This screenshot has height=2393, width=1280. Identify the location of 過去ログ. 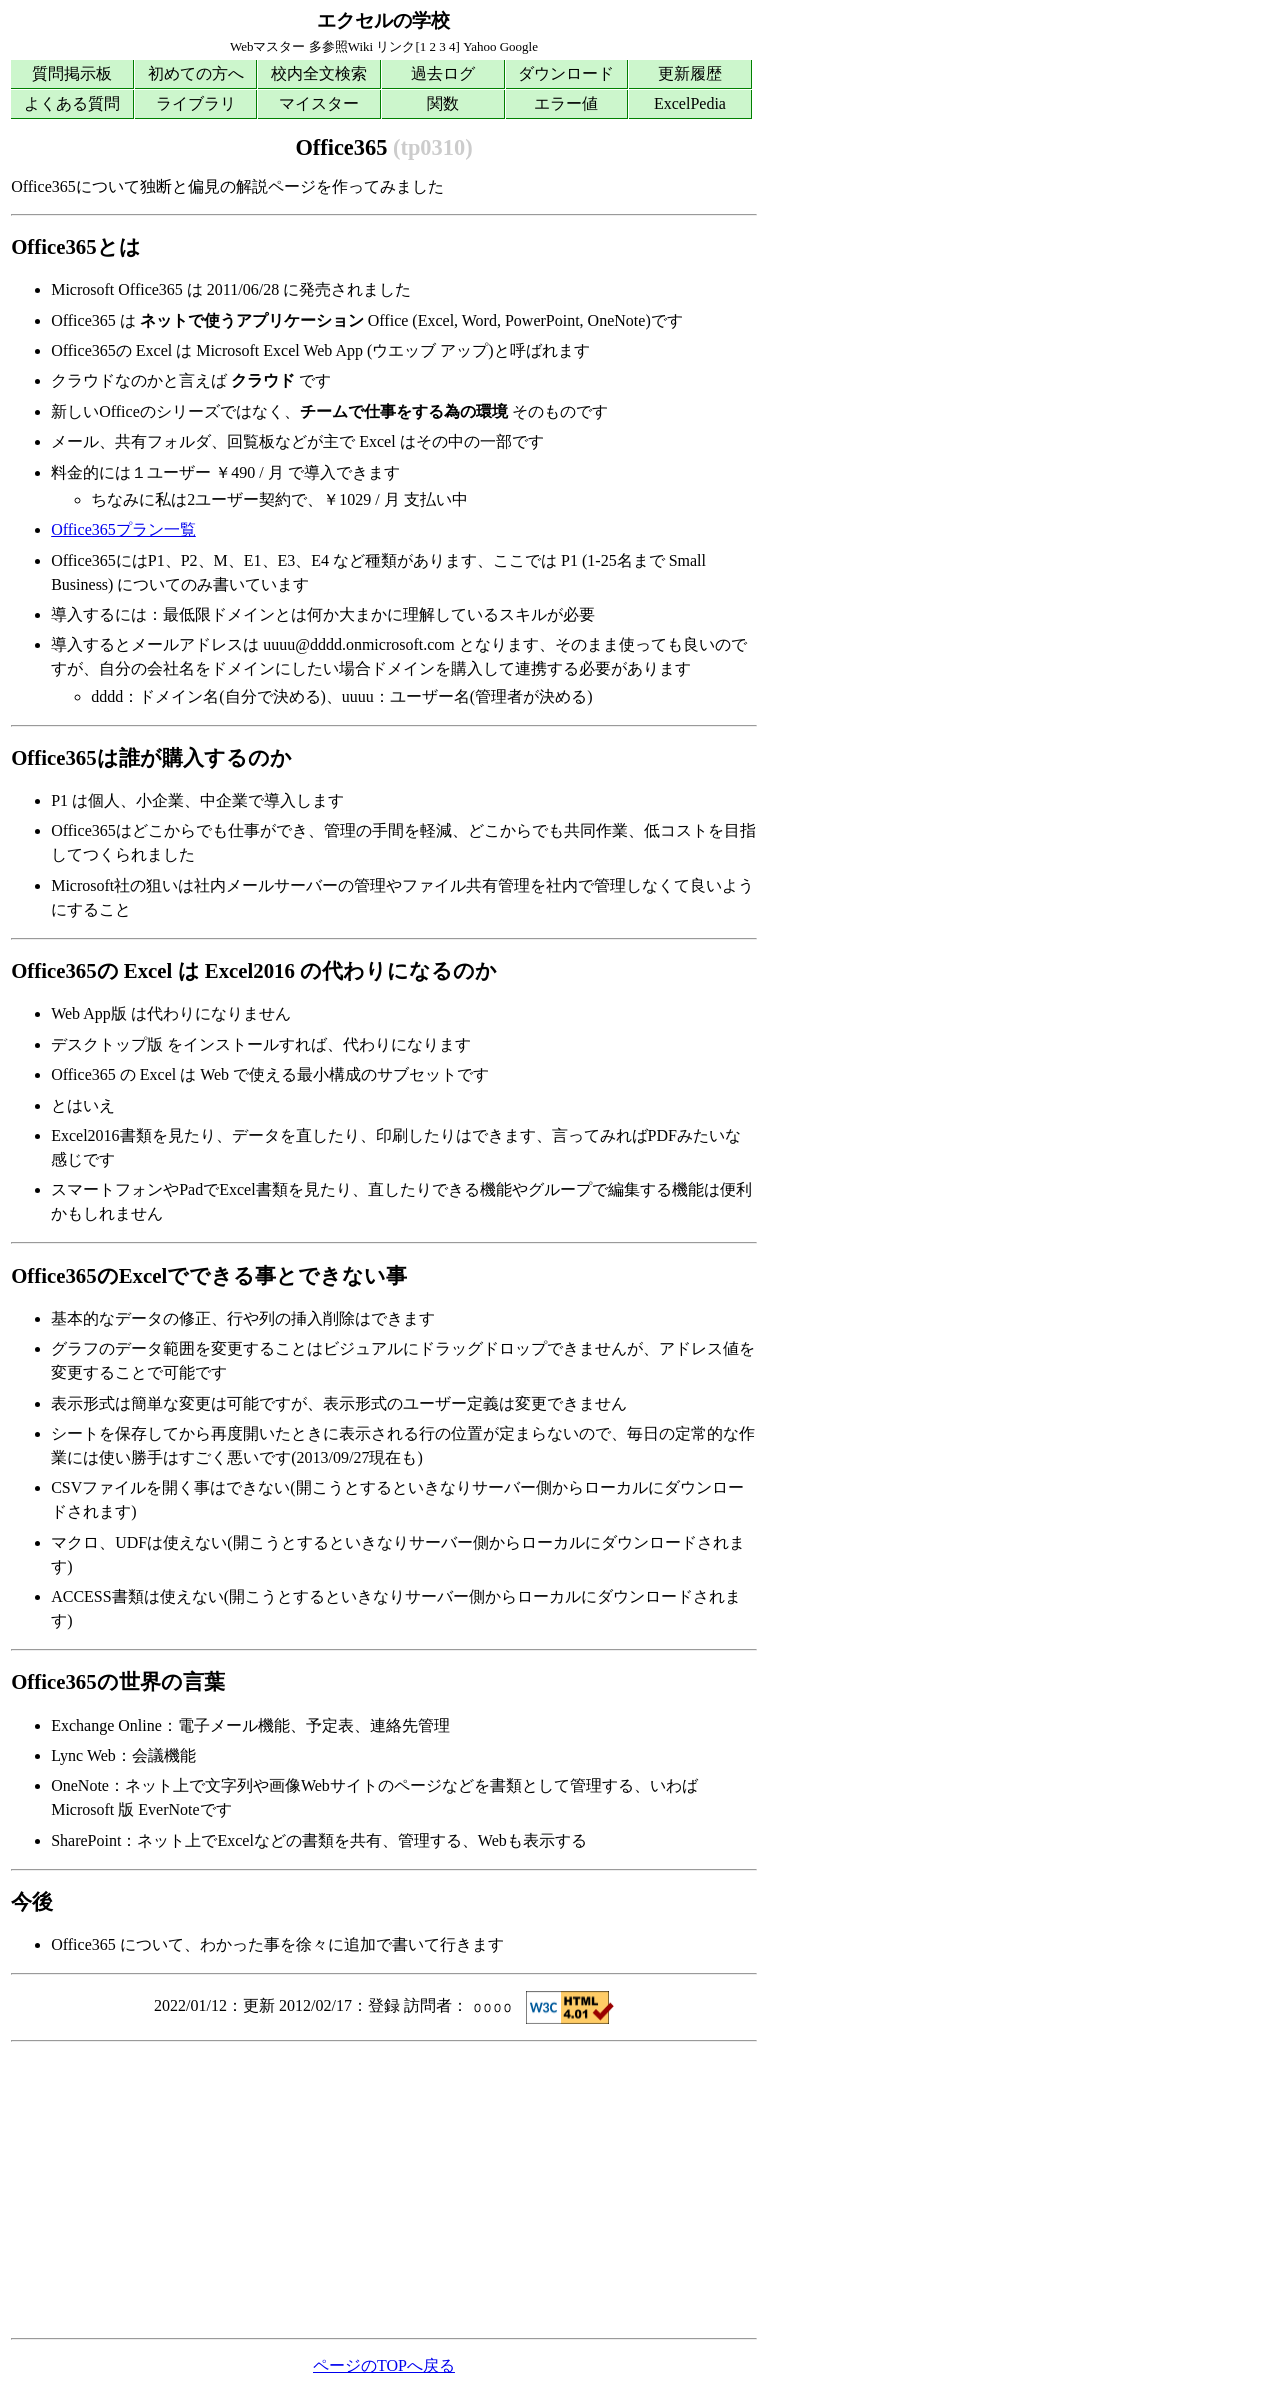
(443, 73).